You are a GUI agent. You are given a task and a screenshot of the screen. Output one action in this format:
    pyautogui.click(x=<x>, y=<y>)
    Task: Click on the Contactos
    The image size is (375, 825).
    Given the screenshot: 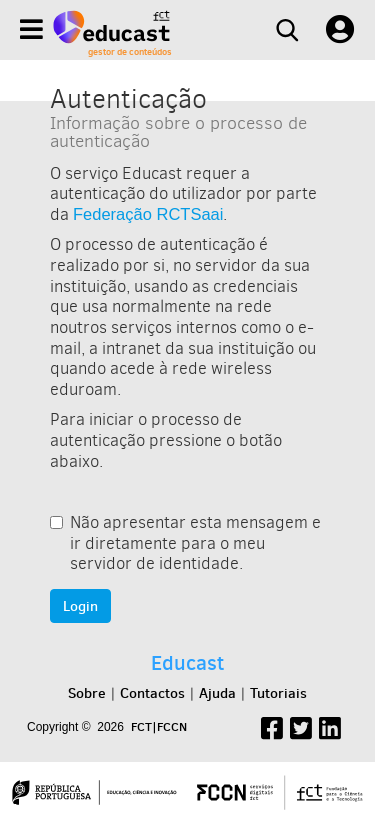 What is the action you would take?
    pyautogui.click(x=152, y=693)
    